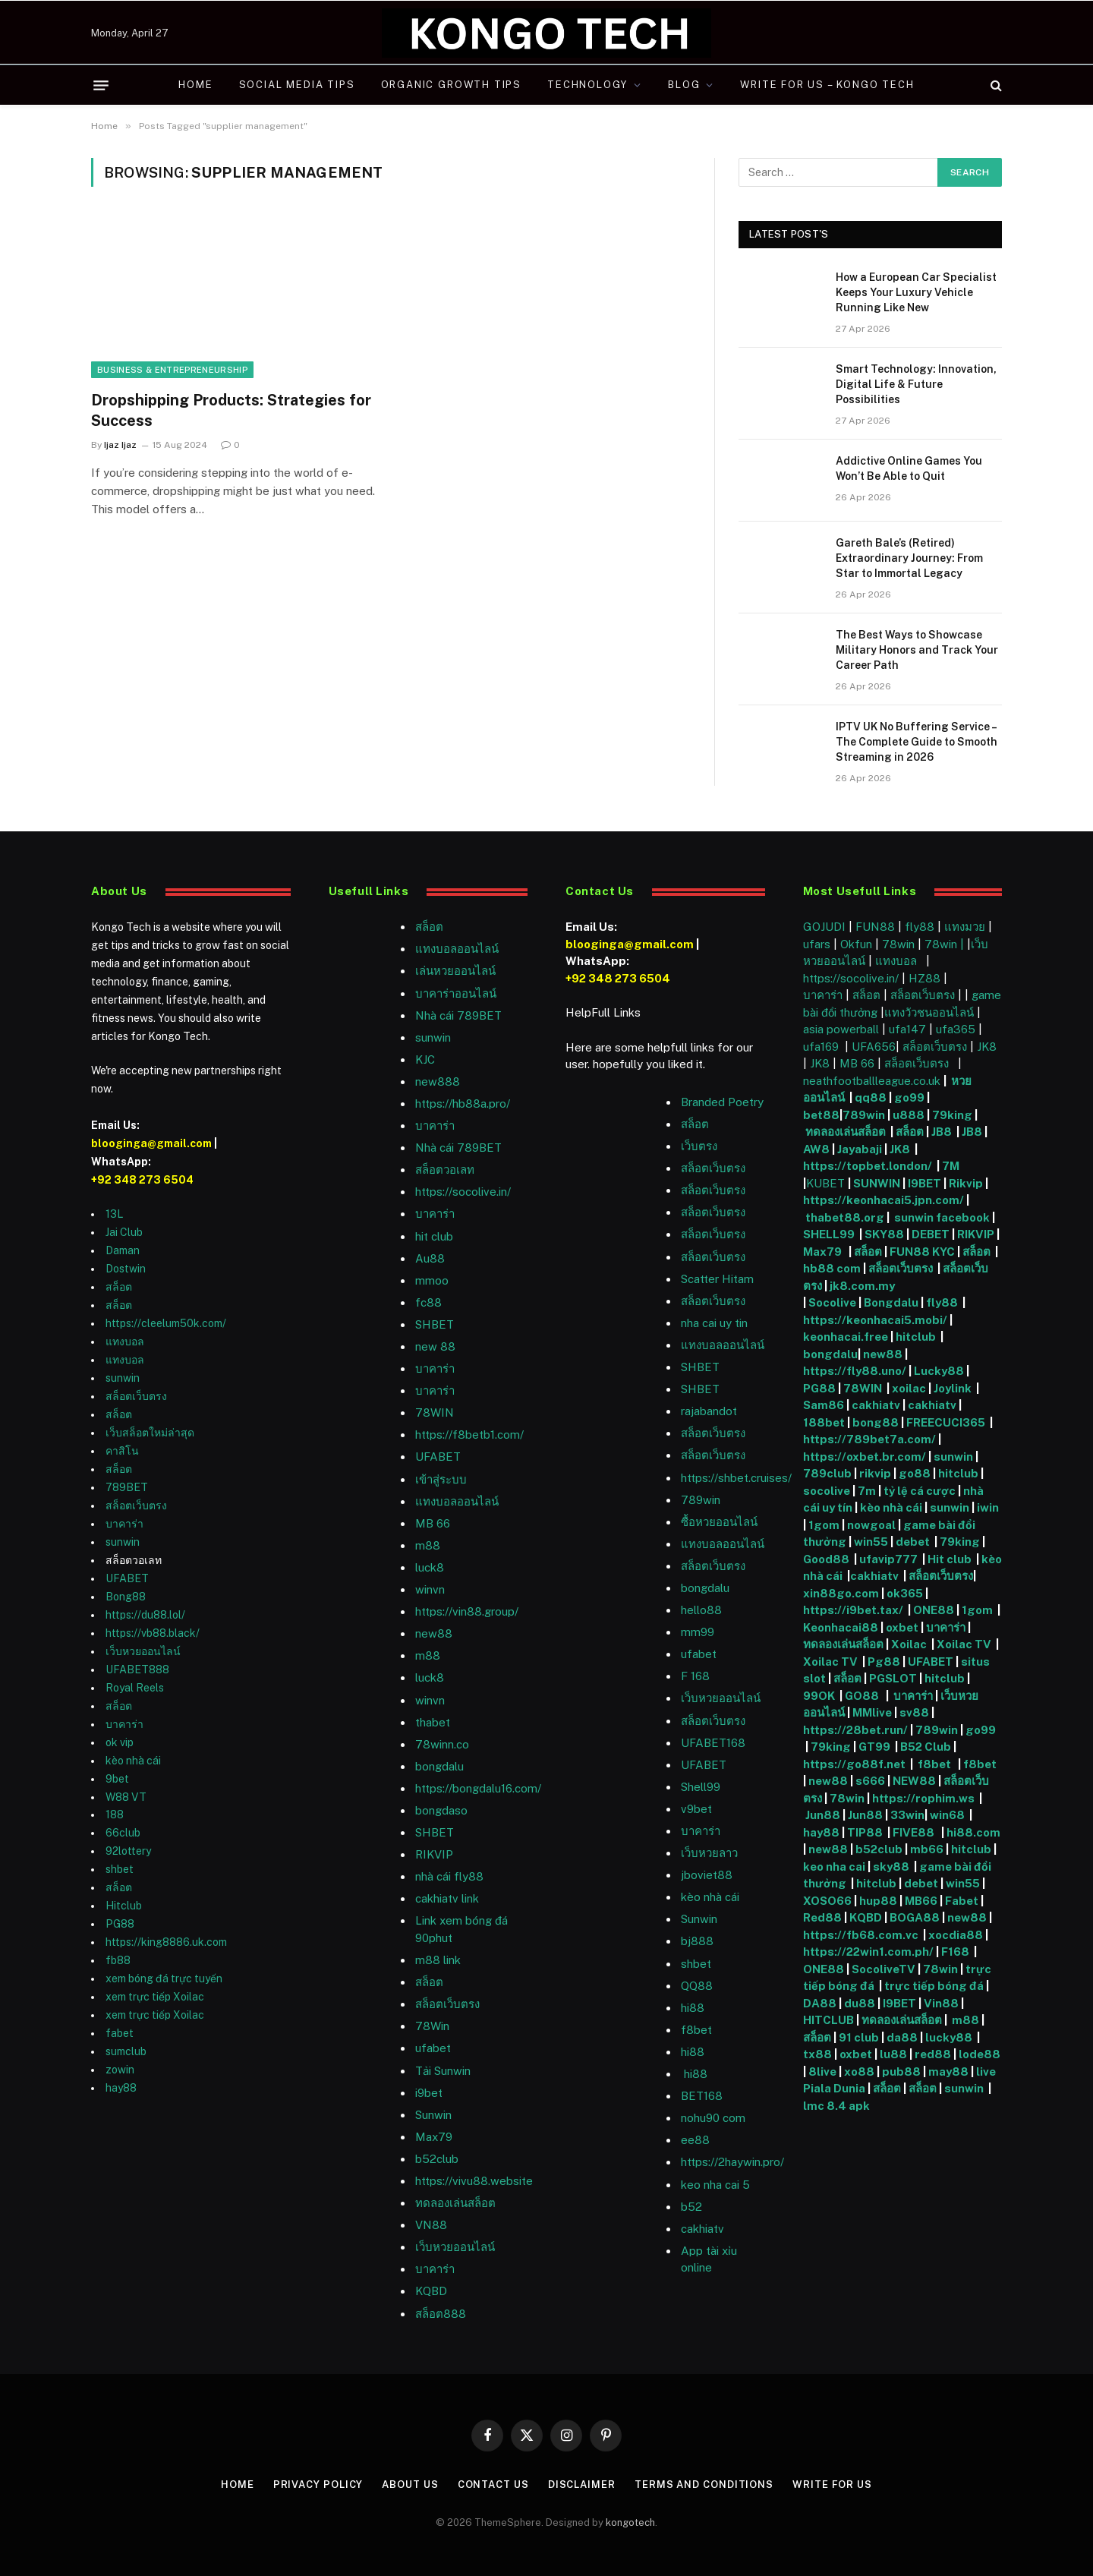 The width and height of the screenshot is (1093, 2576). What do you see at coordinates (916, 741) in the screenshot?
I see `IPTV UK No Buffering Service – The Complete Guide to Smooth Streaming in 2026` at bounding box center [916, 741].